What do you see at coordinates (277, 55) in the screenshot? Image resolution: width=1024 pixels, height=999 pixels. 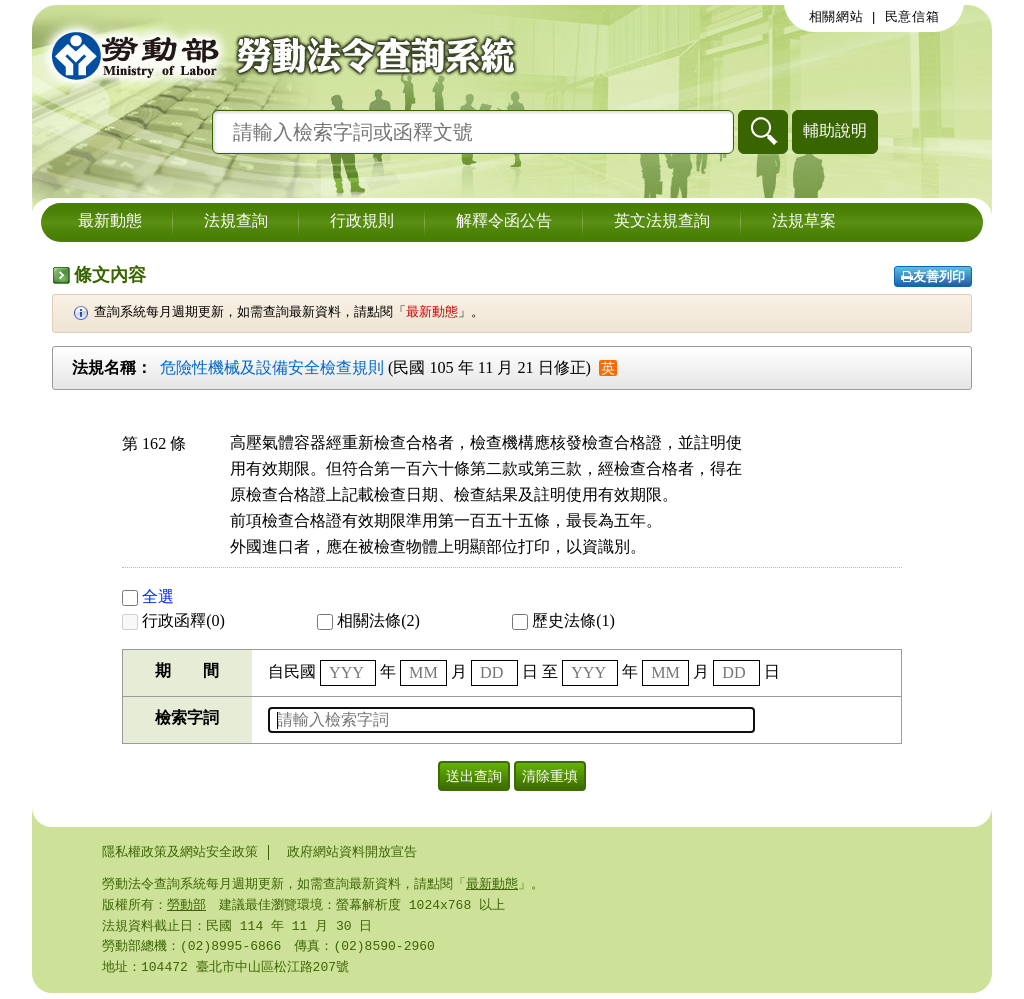 I see `勞動部勞動法令查詢系統` at bounding box center [277, 55].